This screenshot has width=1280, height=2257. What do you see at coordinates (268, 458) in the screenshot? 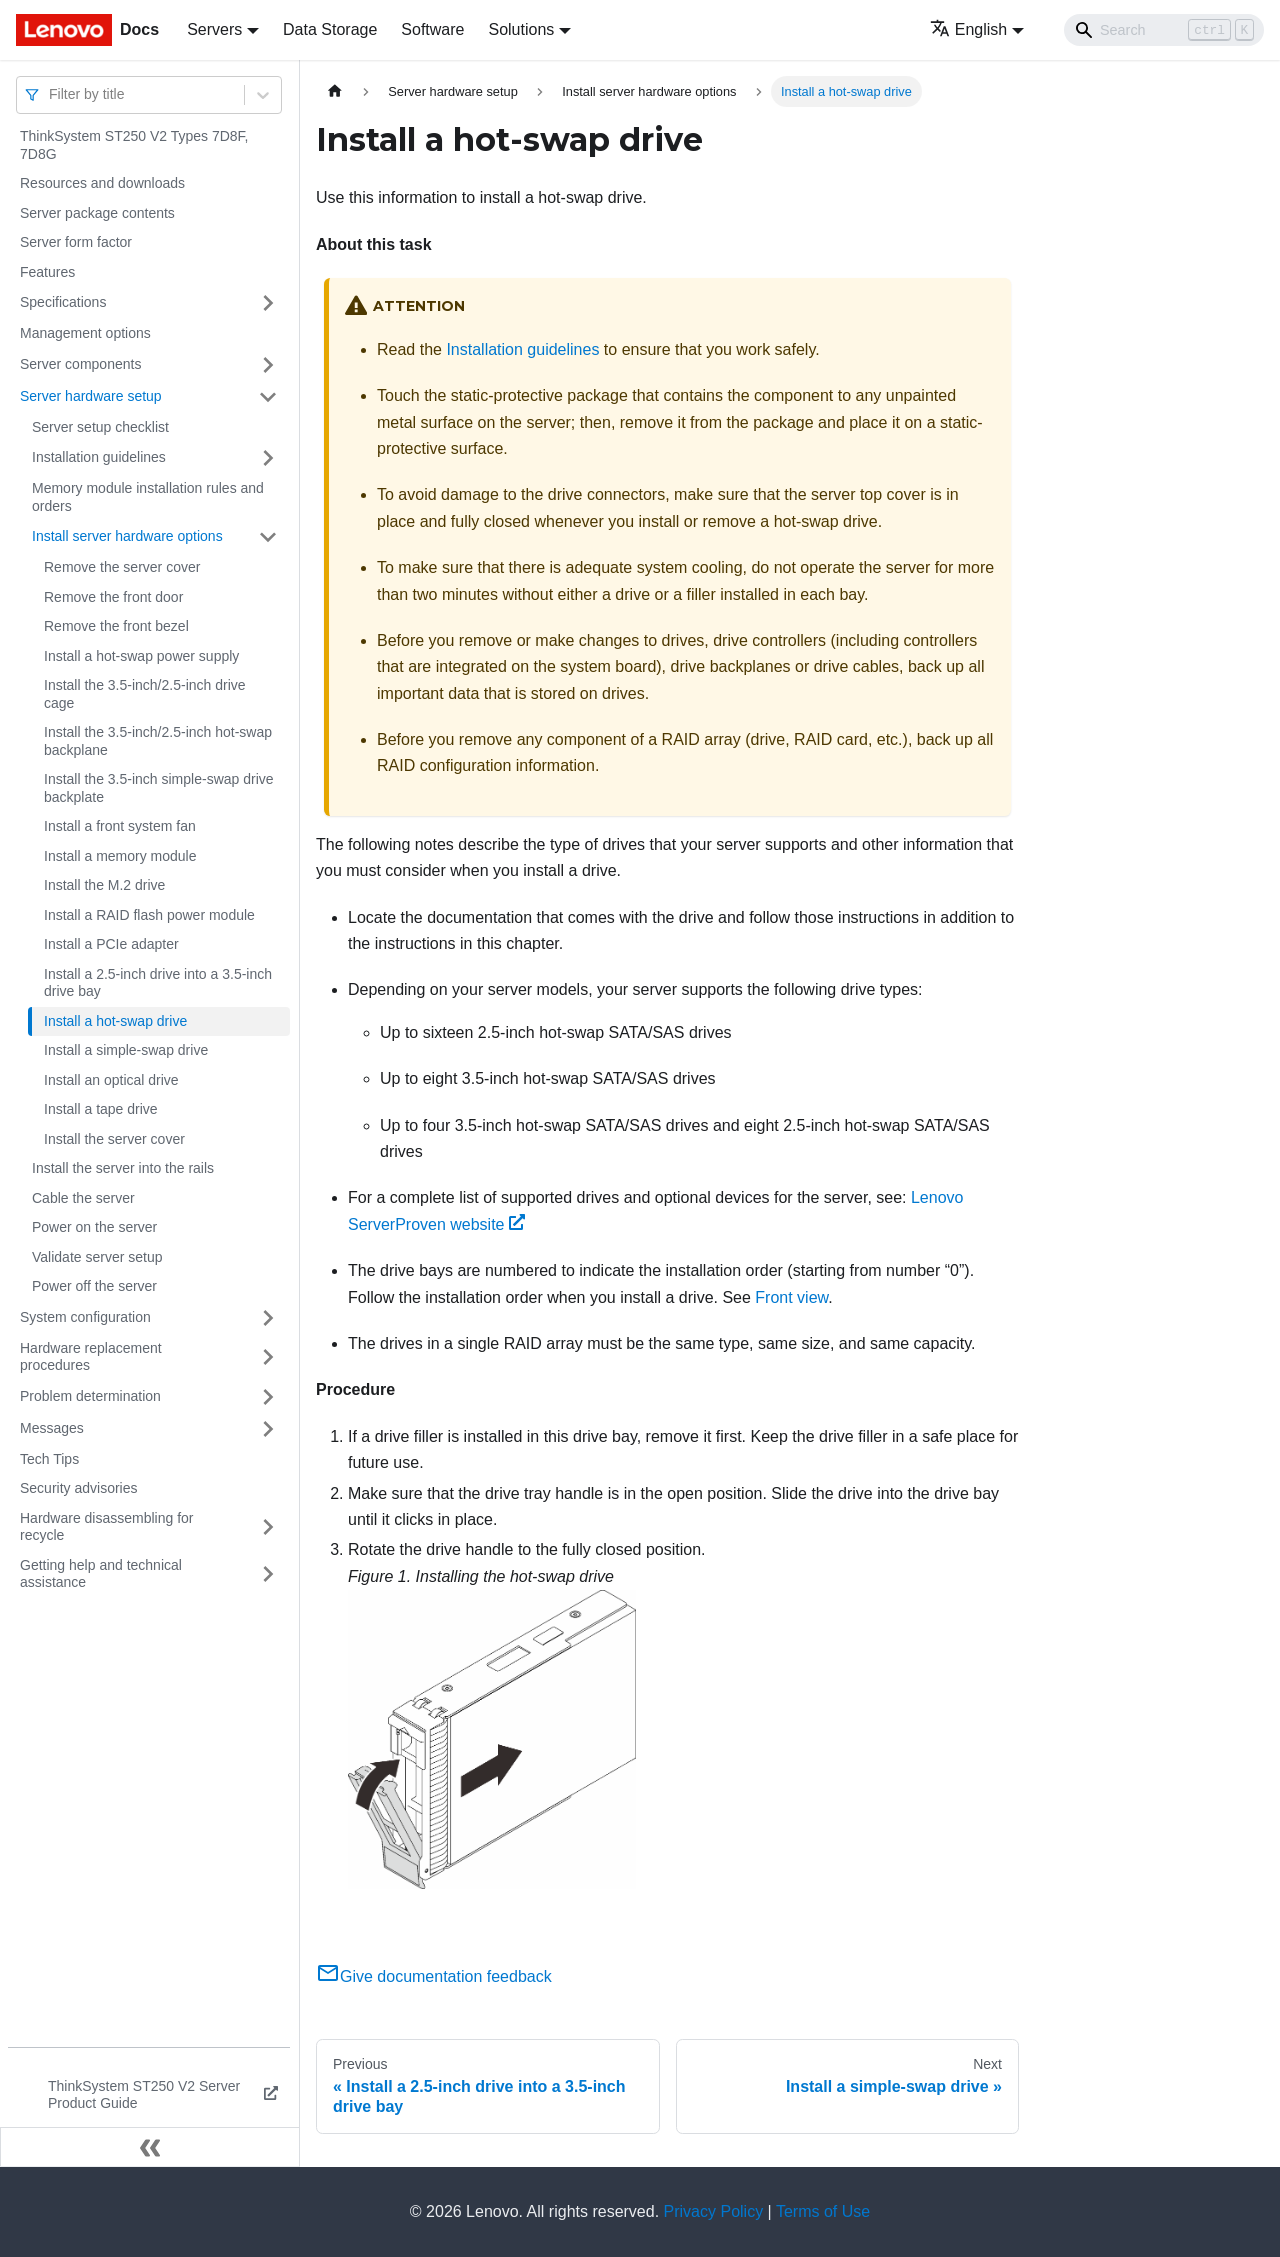
I see `[Toggle the collapsible sidebar category 'Installation guidelines']` at bounding box center [268, 458].